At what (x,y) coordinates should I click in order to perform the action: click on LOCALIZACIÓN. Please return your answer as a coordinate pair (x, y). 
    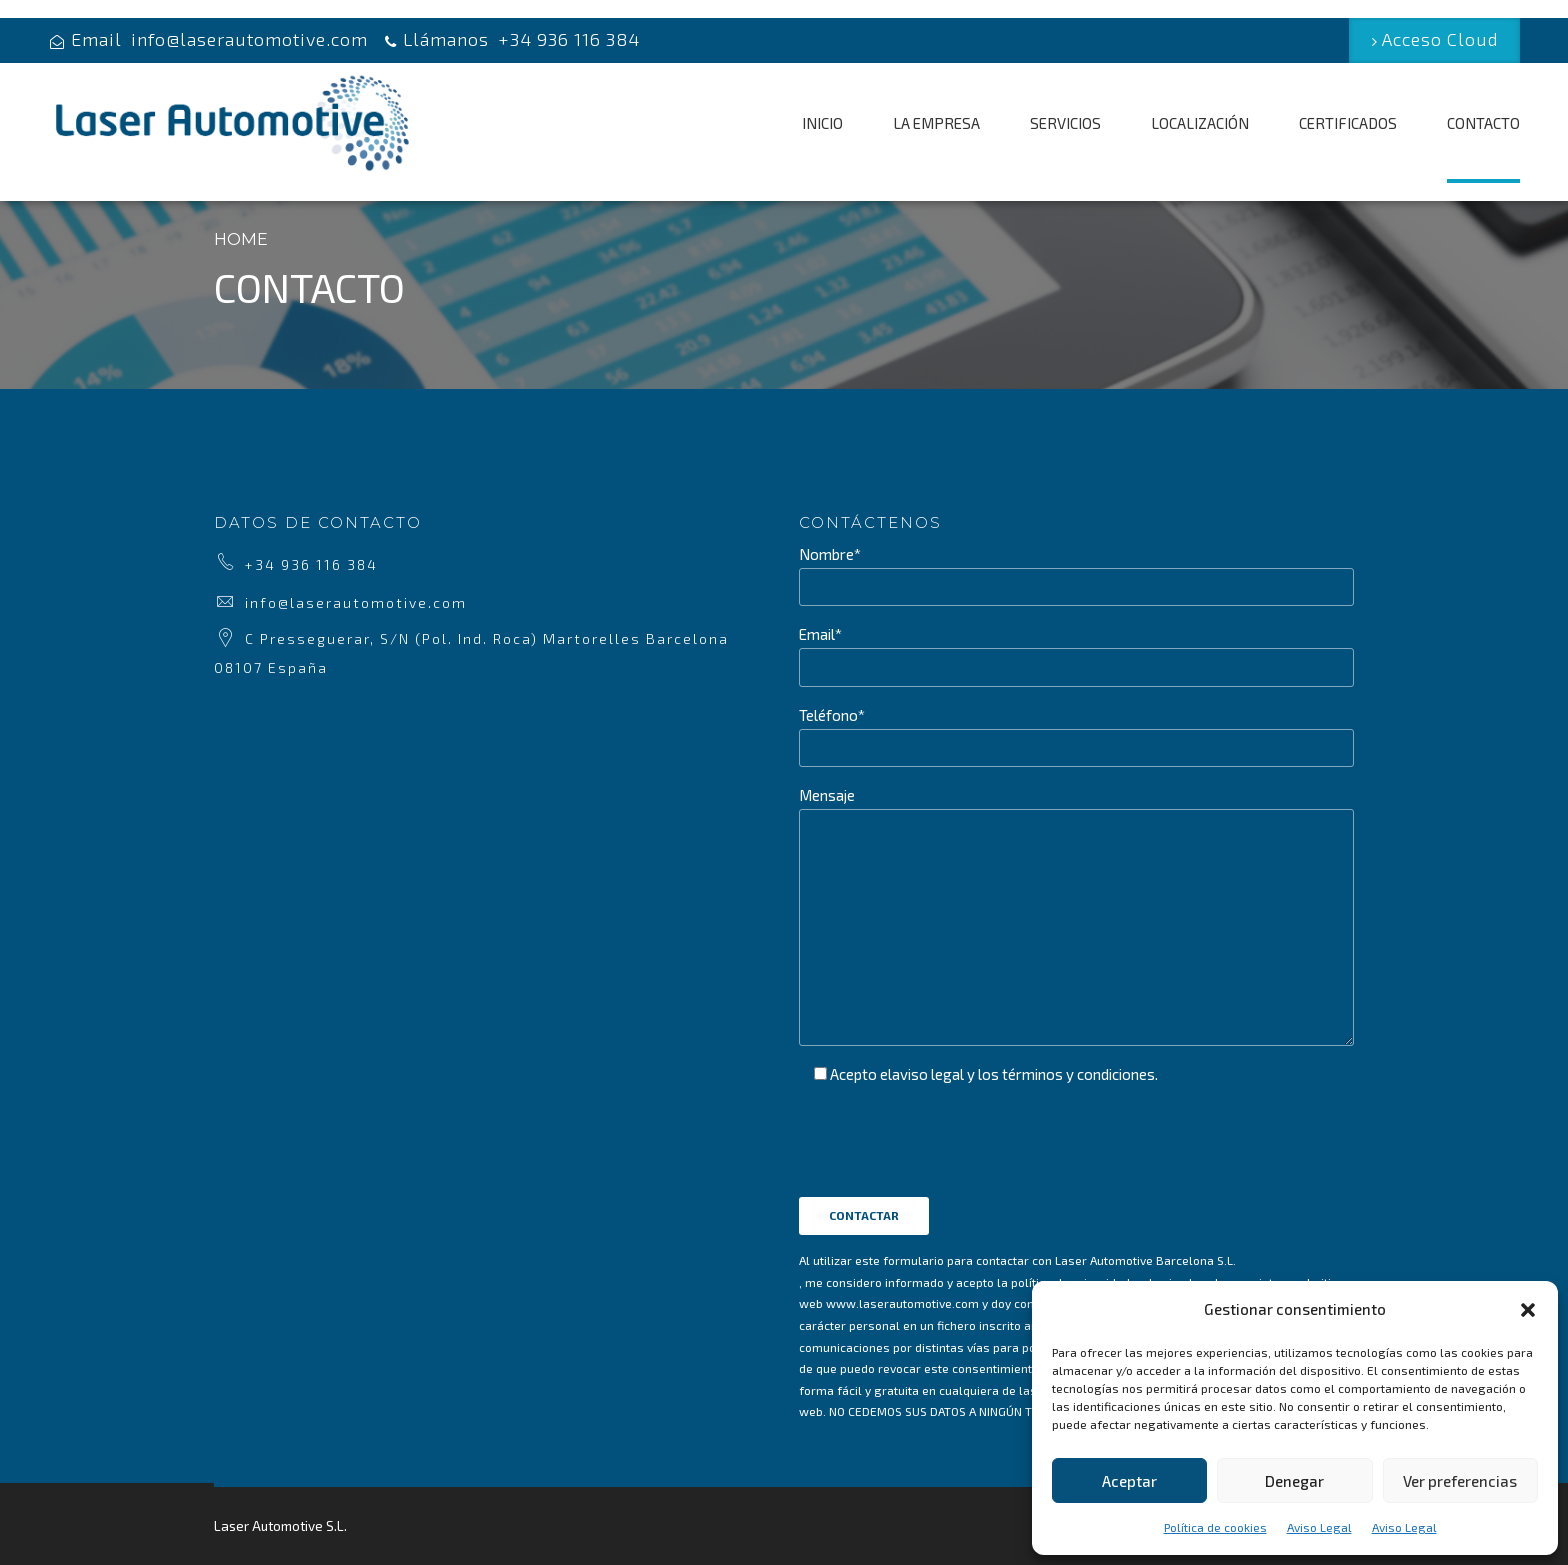
    Looking at the image, I should click on (1200, 123).